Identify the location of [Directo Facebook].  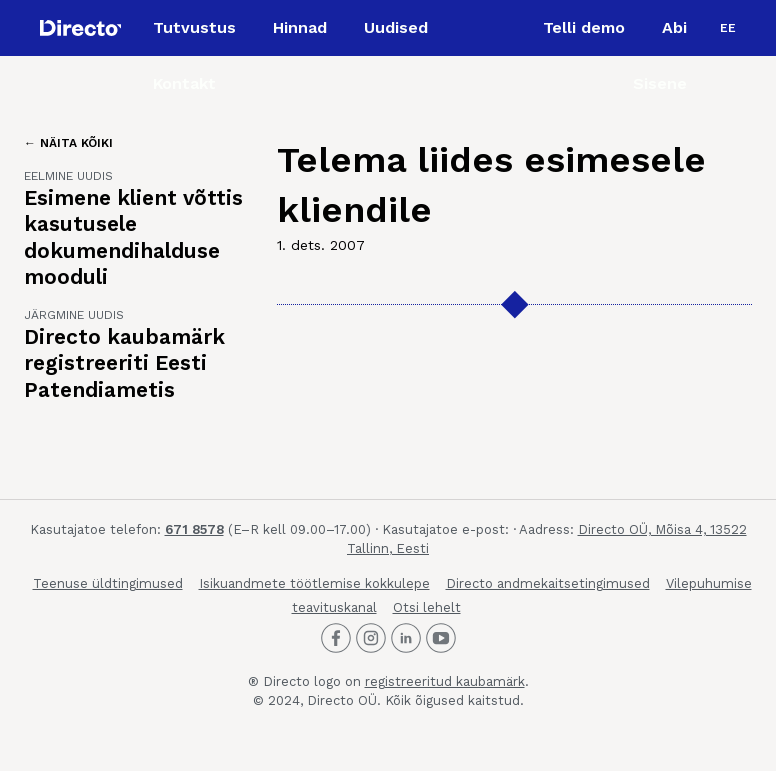
(336, 638).